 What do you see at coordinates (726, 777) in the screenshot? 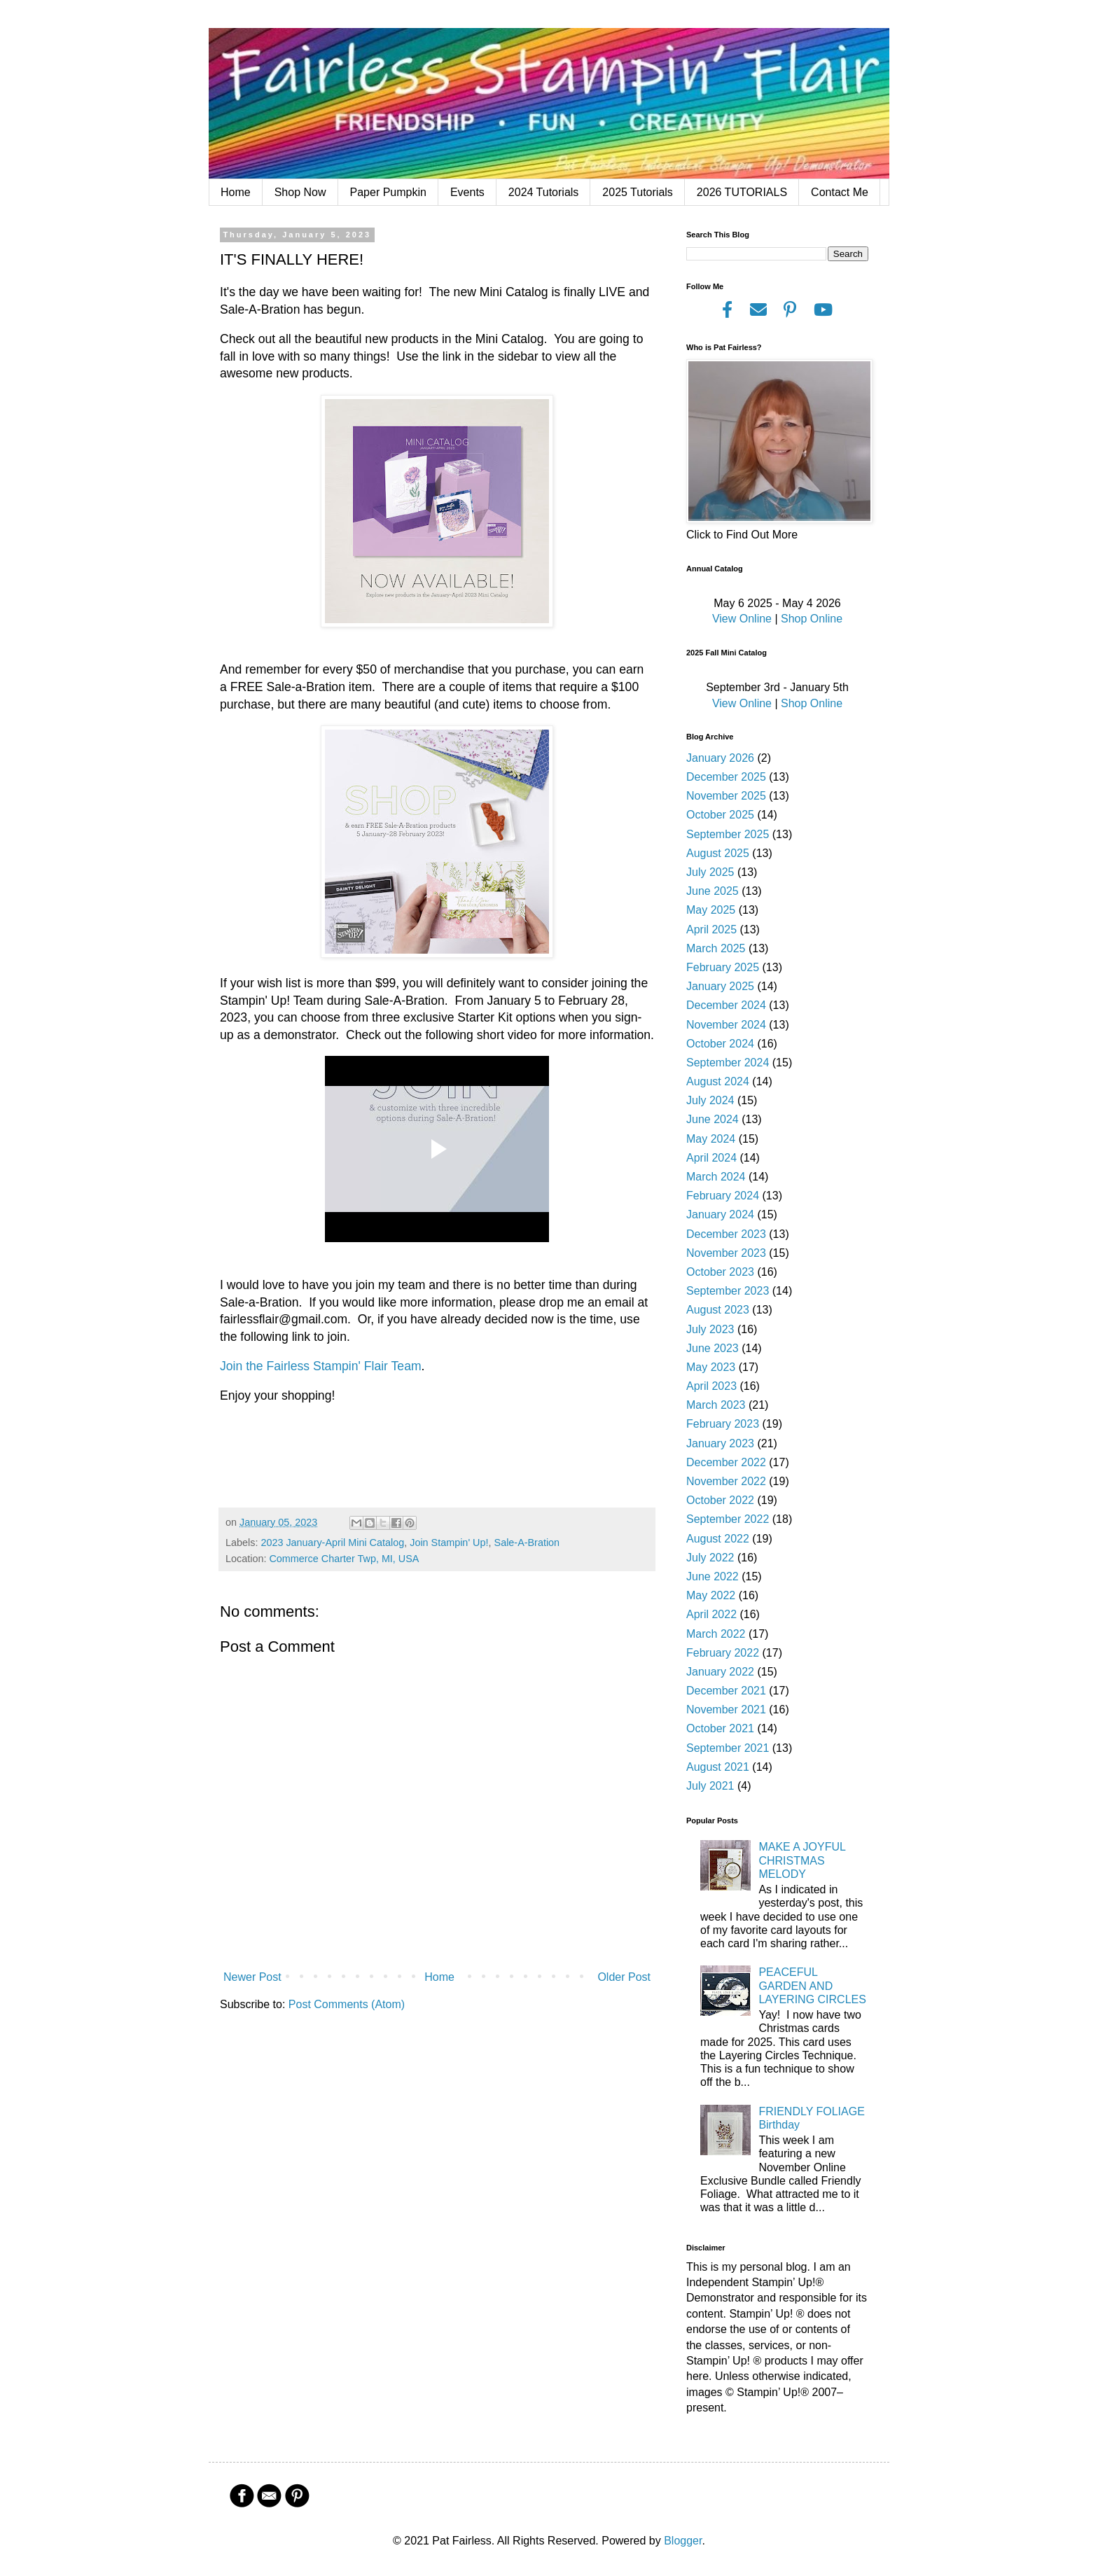
I see `December 2025` at bounding box center [726, 777].